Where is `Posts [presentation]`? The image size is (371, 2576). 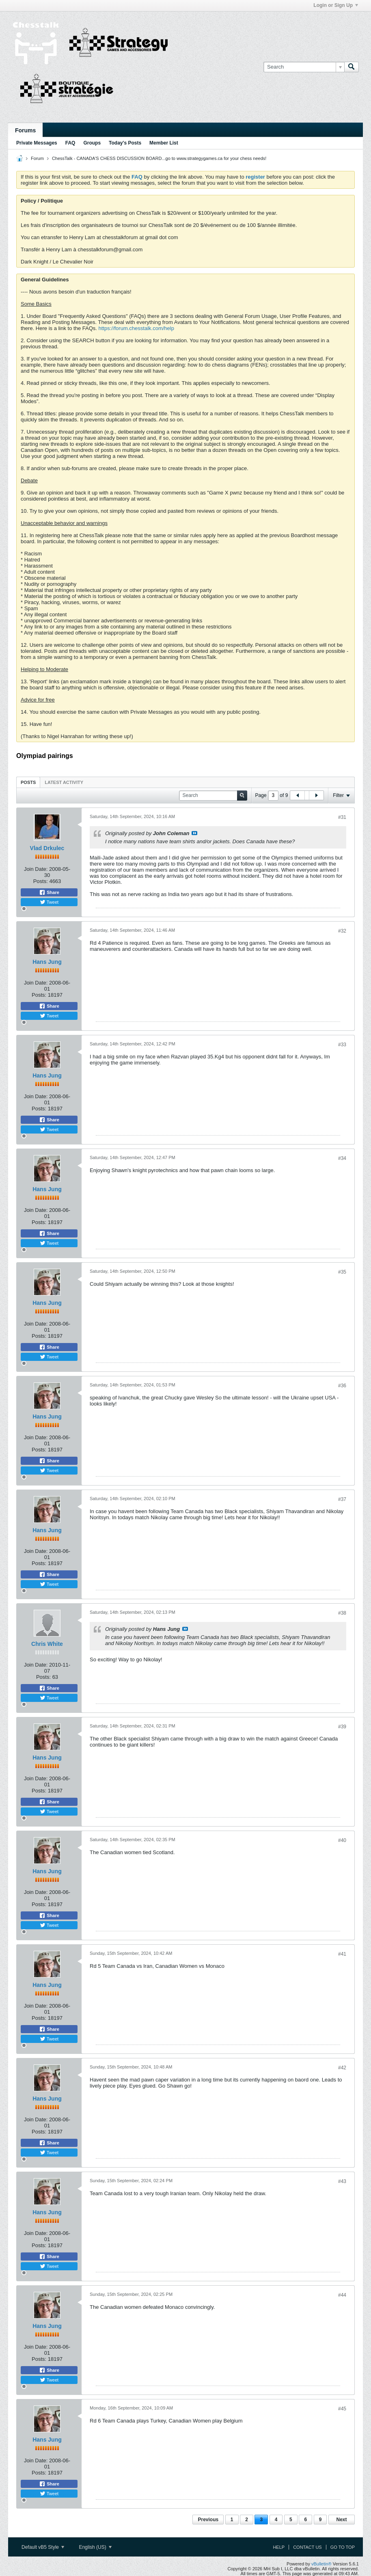
Posts [presentation] is located at coordinates (28, 782).